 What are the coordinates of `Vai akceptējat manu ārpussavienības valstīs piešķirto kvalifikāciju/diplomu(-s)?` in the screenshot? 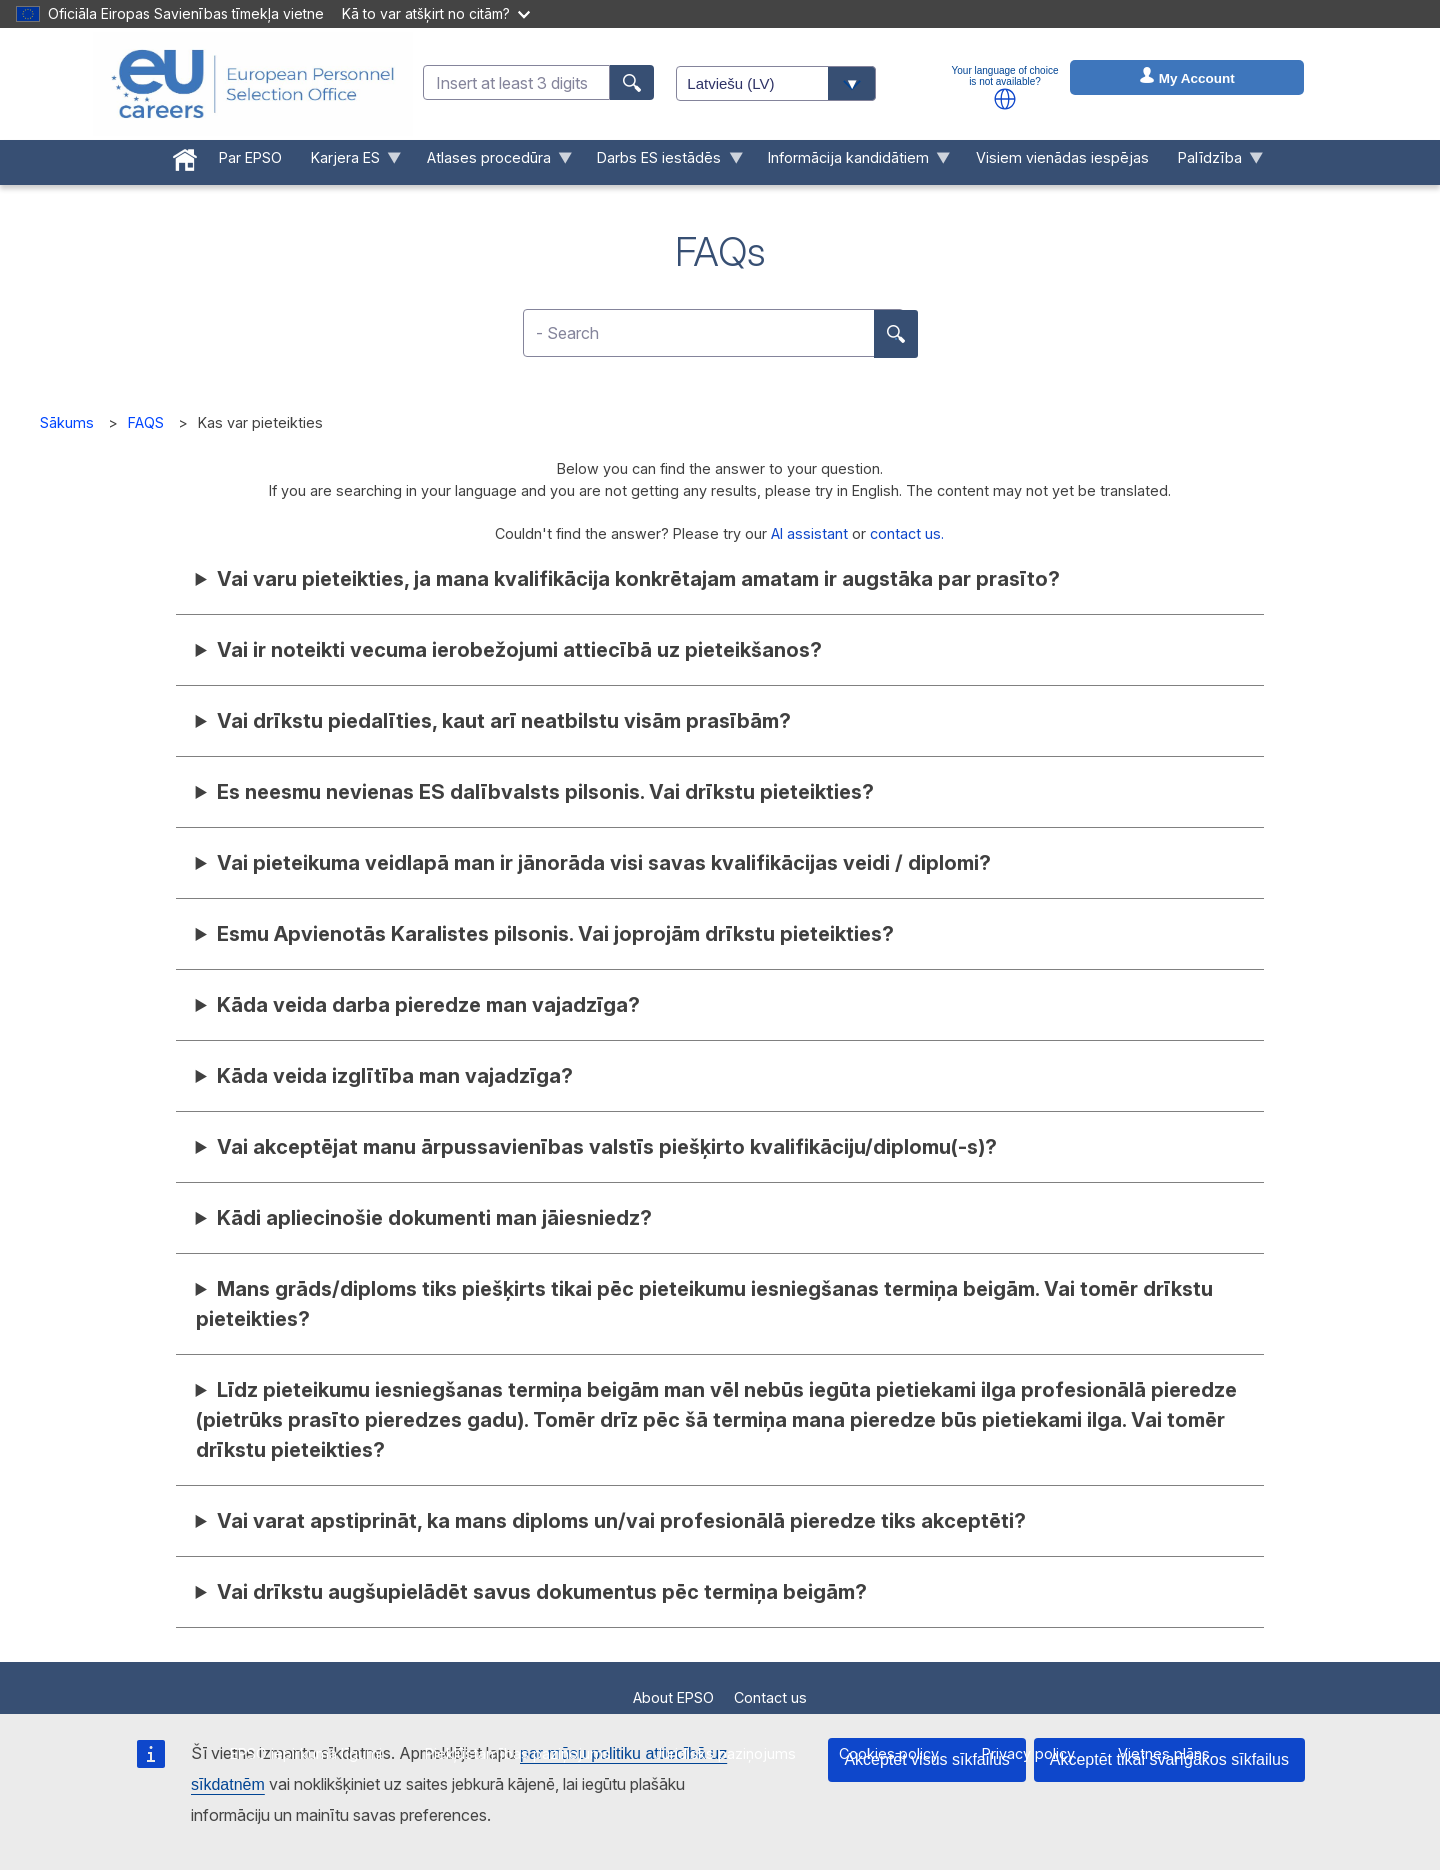 It's located at (607, 1147).